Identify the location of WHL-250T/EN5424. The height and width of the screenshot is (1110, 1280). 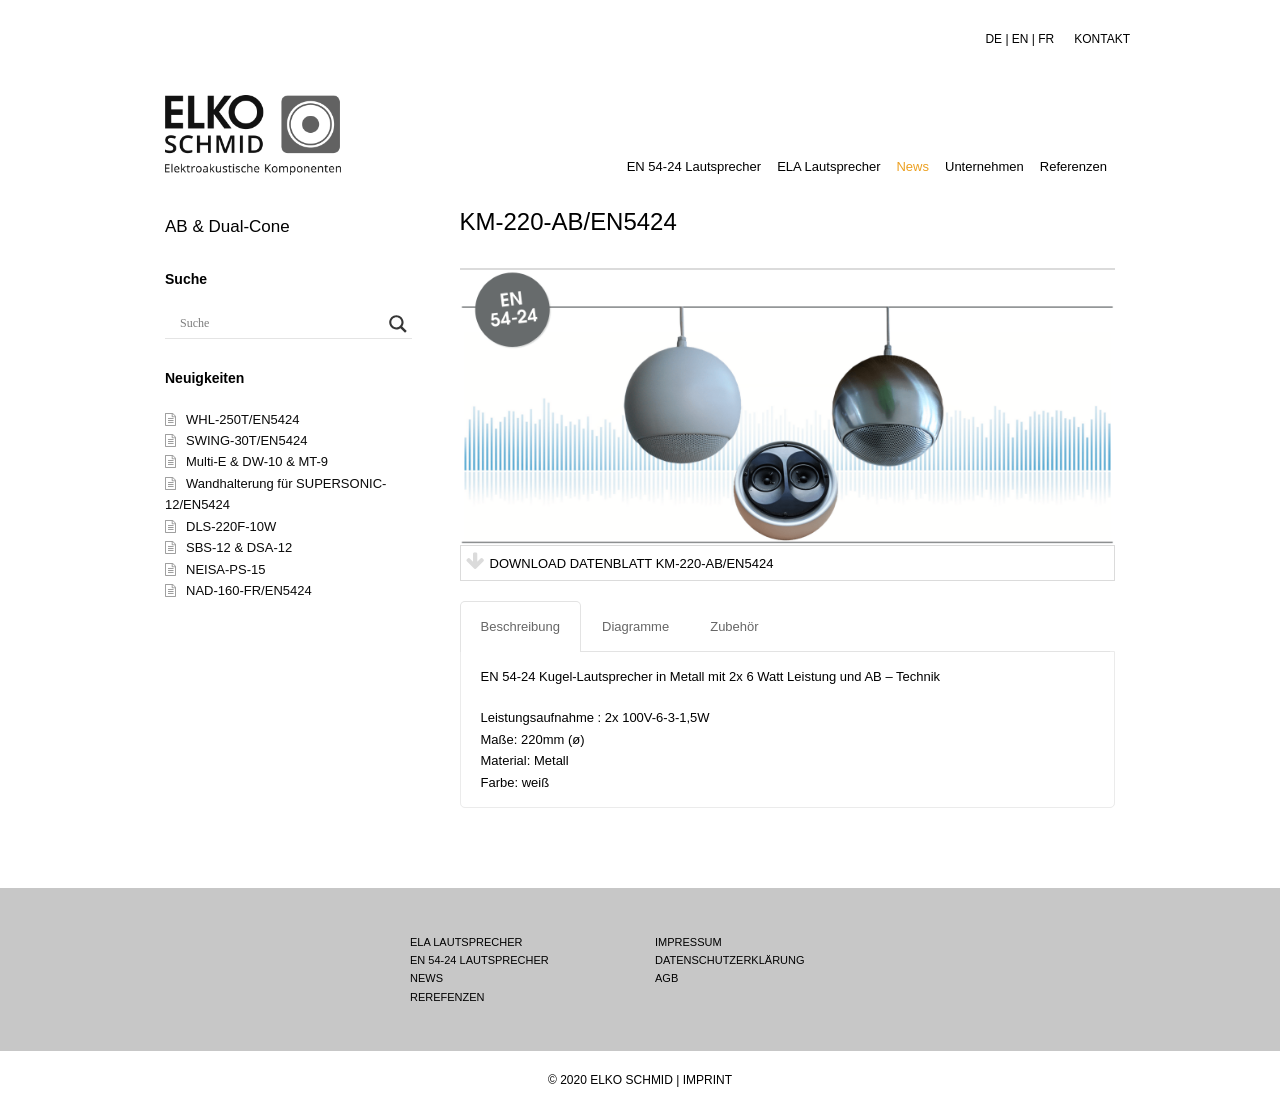
(242, 419).